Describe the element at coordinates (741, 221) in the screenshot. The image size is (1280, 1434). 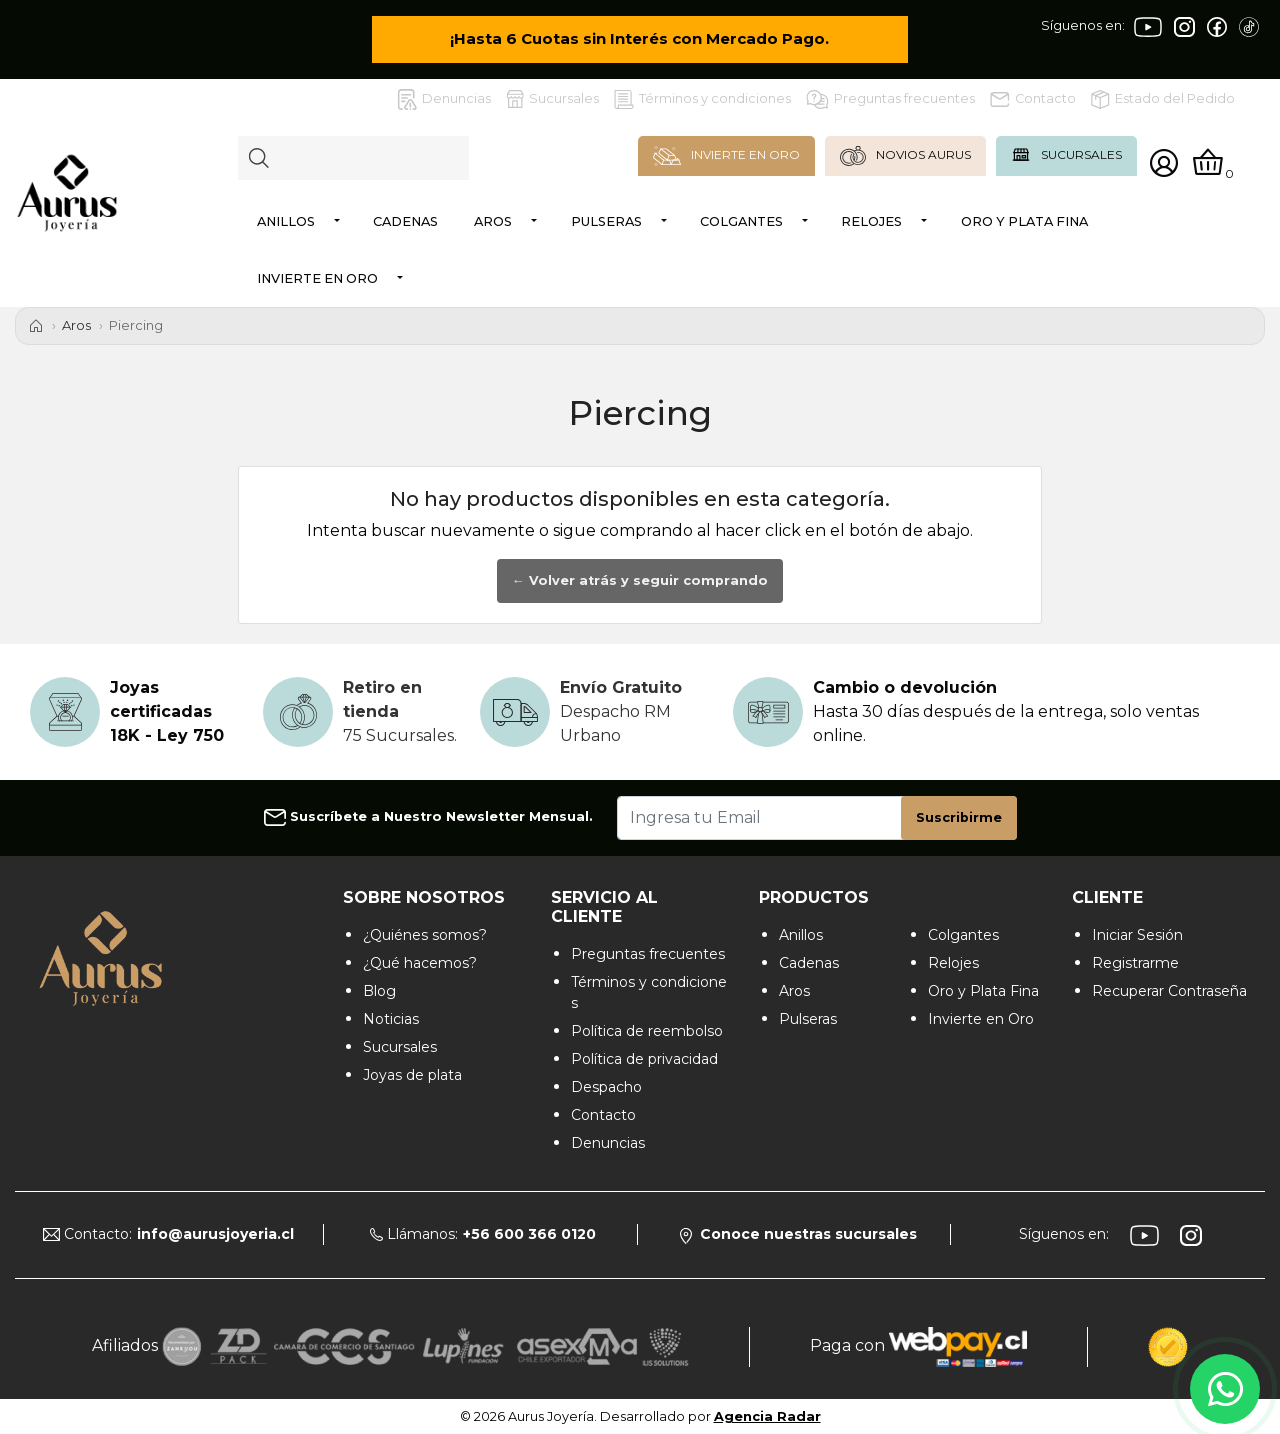
I see `Colgantes` at that location.